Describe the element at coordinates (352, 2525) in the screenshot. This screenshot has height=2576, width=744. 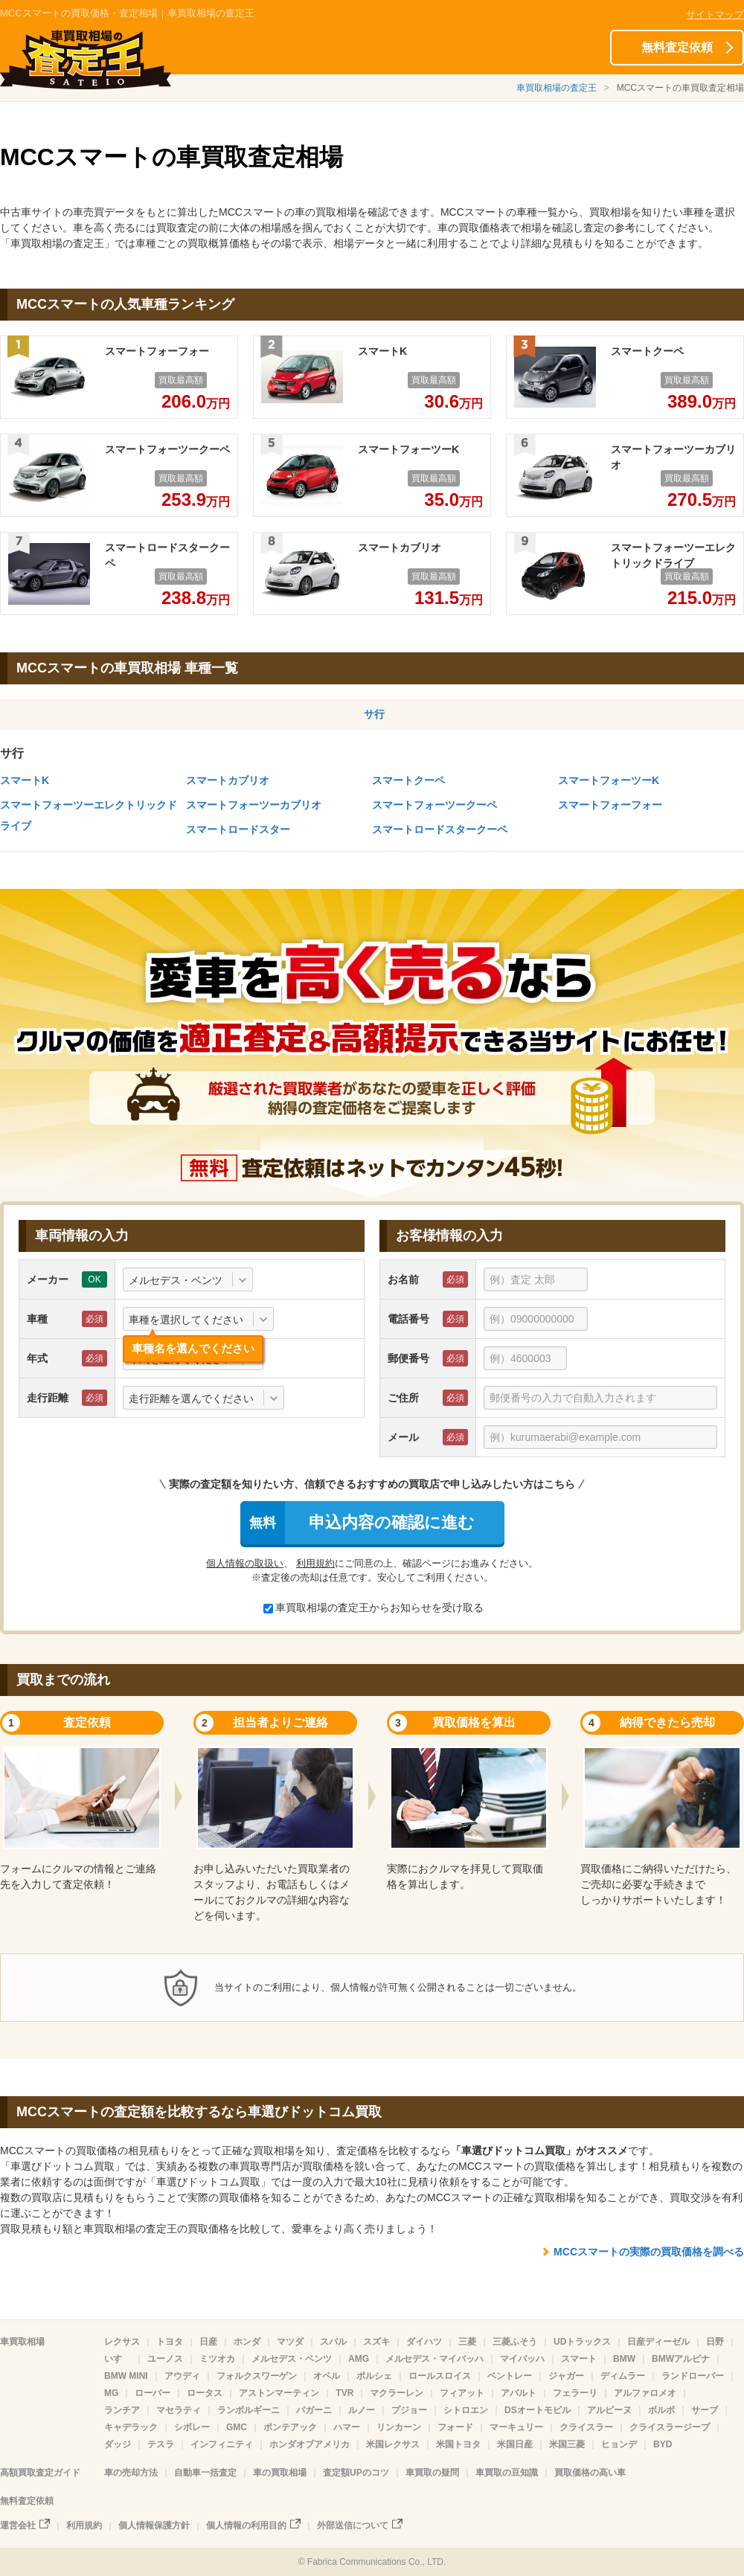
I see `外部送信について` at that location.